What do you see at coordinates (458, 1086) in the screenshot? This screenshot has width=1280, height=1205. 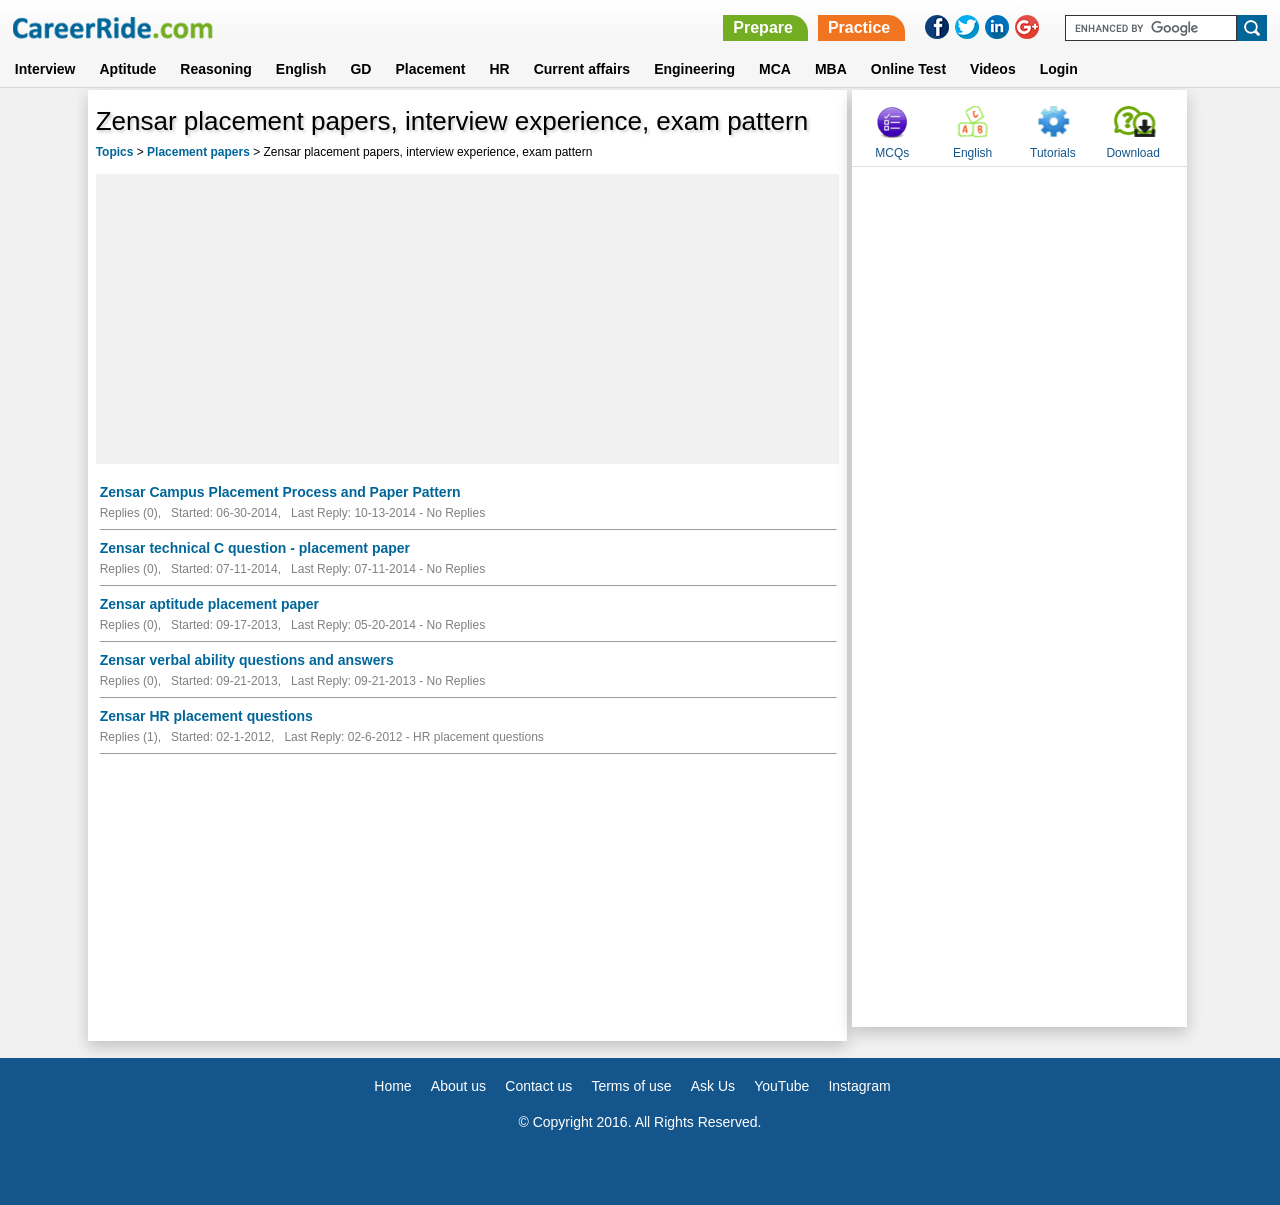 I see `About us` at bounding box center [458, 1086].